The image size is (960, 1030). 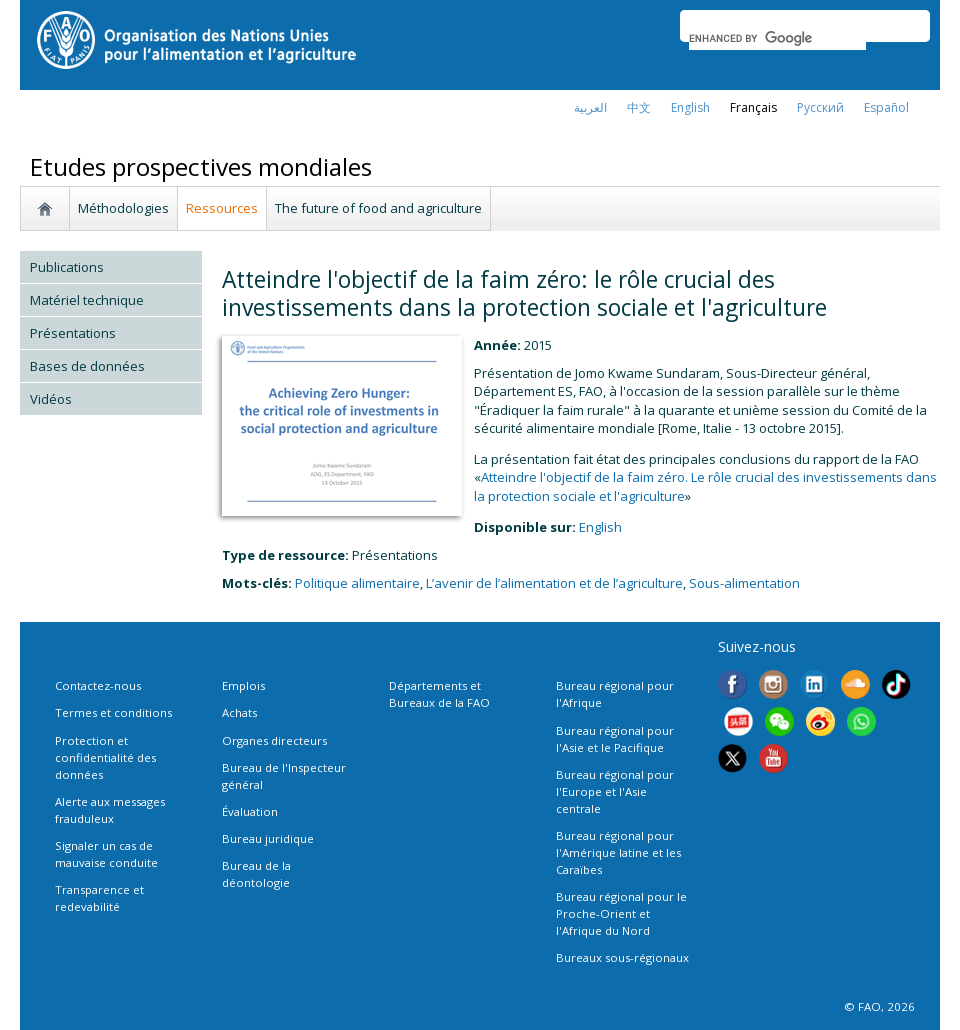 What do you see at coordinates (744, 583) in the screenshot?
I see `Sous-alimentation` at bounding box center [744, 583].